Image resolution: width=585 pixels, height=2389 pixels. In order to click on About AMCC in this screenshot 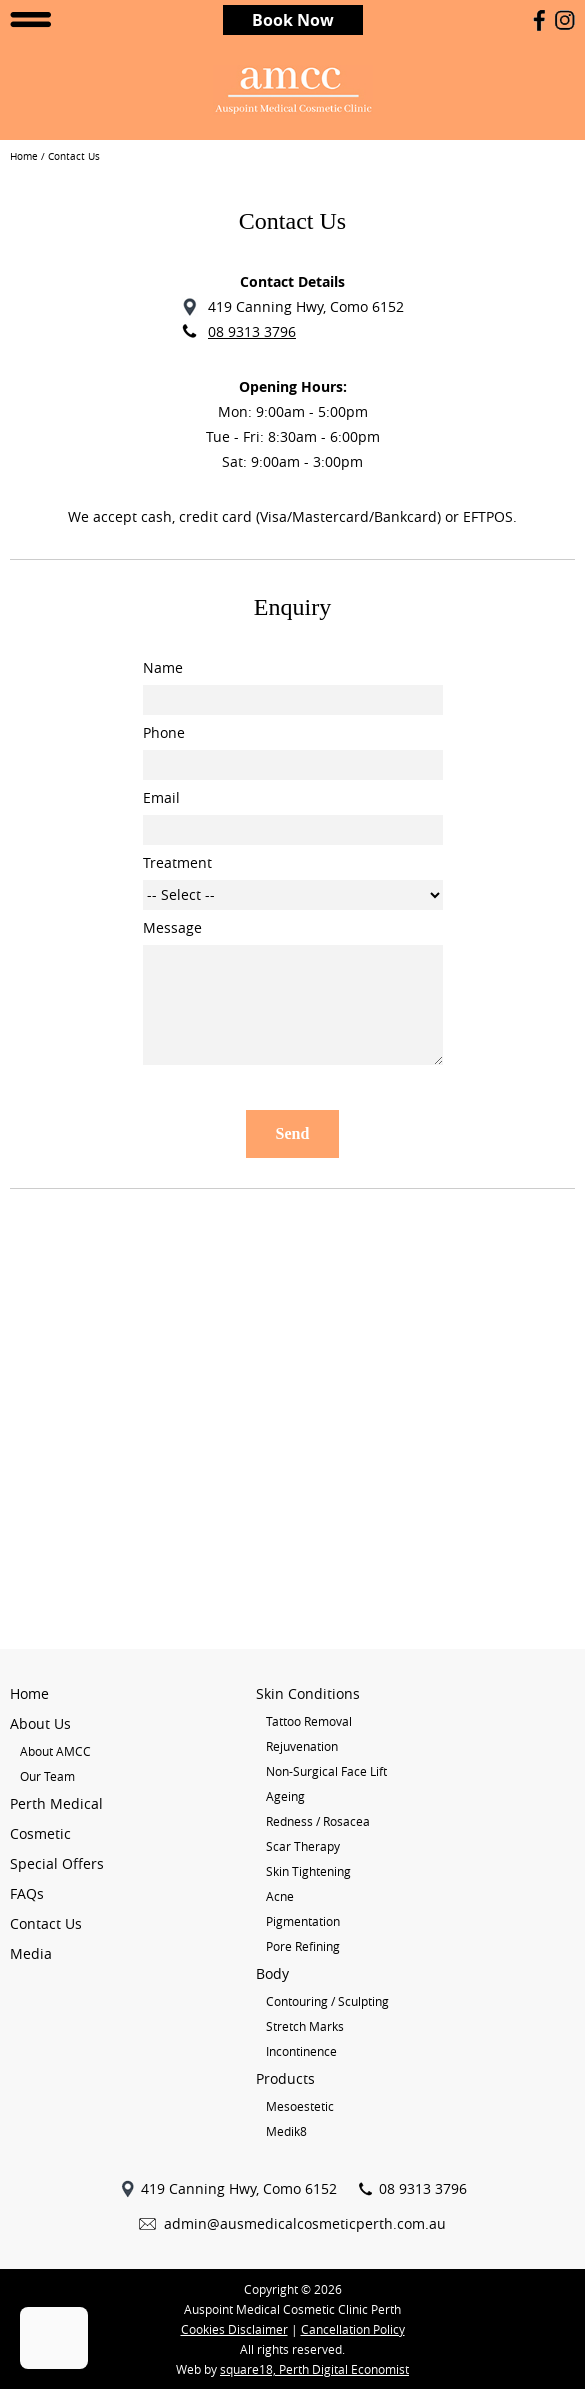, I will do `click(55, 1751)`.